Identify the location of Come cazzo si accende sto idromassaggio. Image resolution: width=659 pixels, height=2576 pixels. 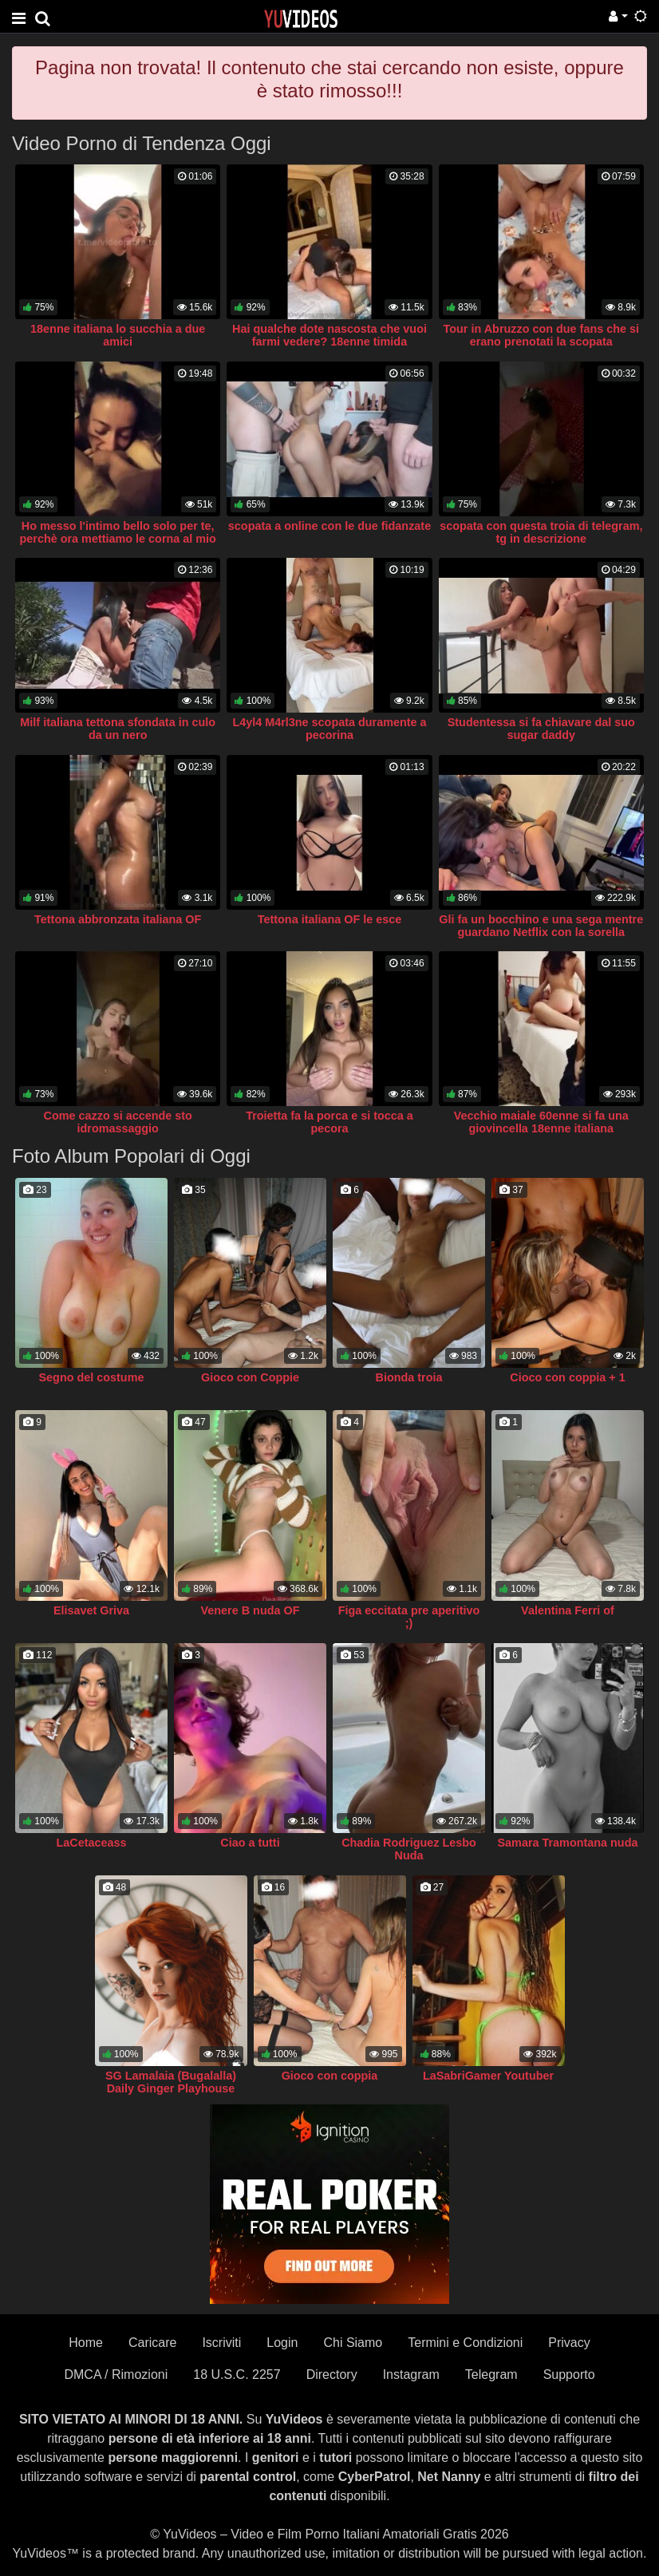
(118, 1122).